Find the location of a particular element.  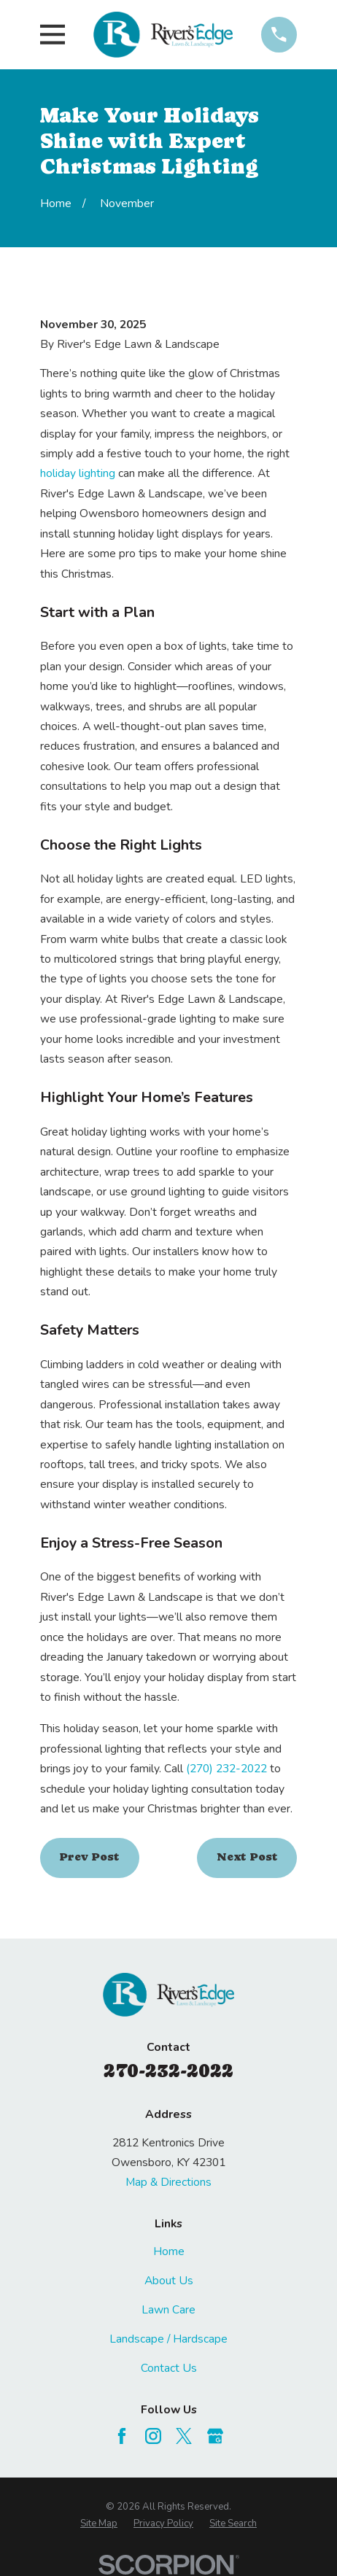

Contact Us is located at coordinates (169, 2368).